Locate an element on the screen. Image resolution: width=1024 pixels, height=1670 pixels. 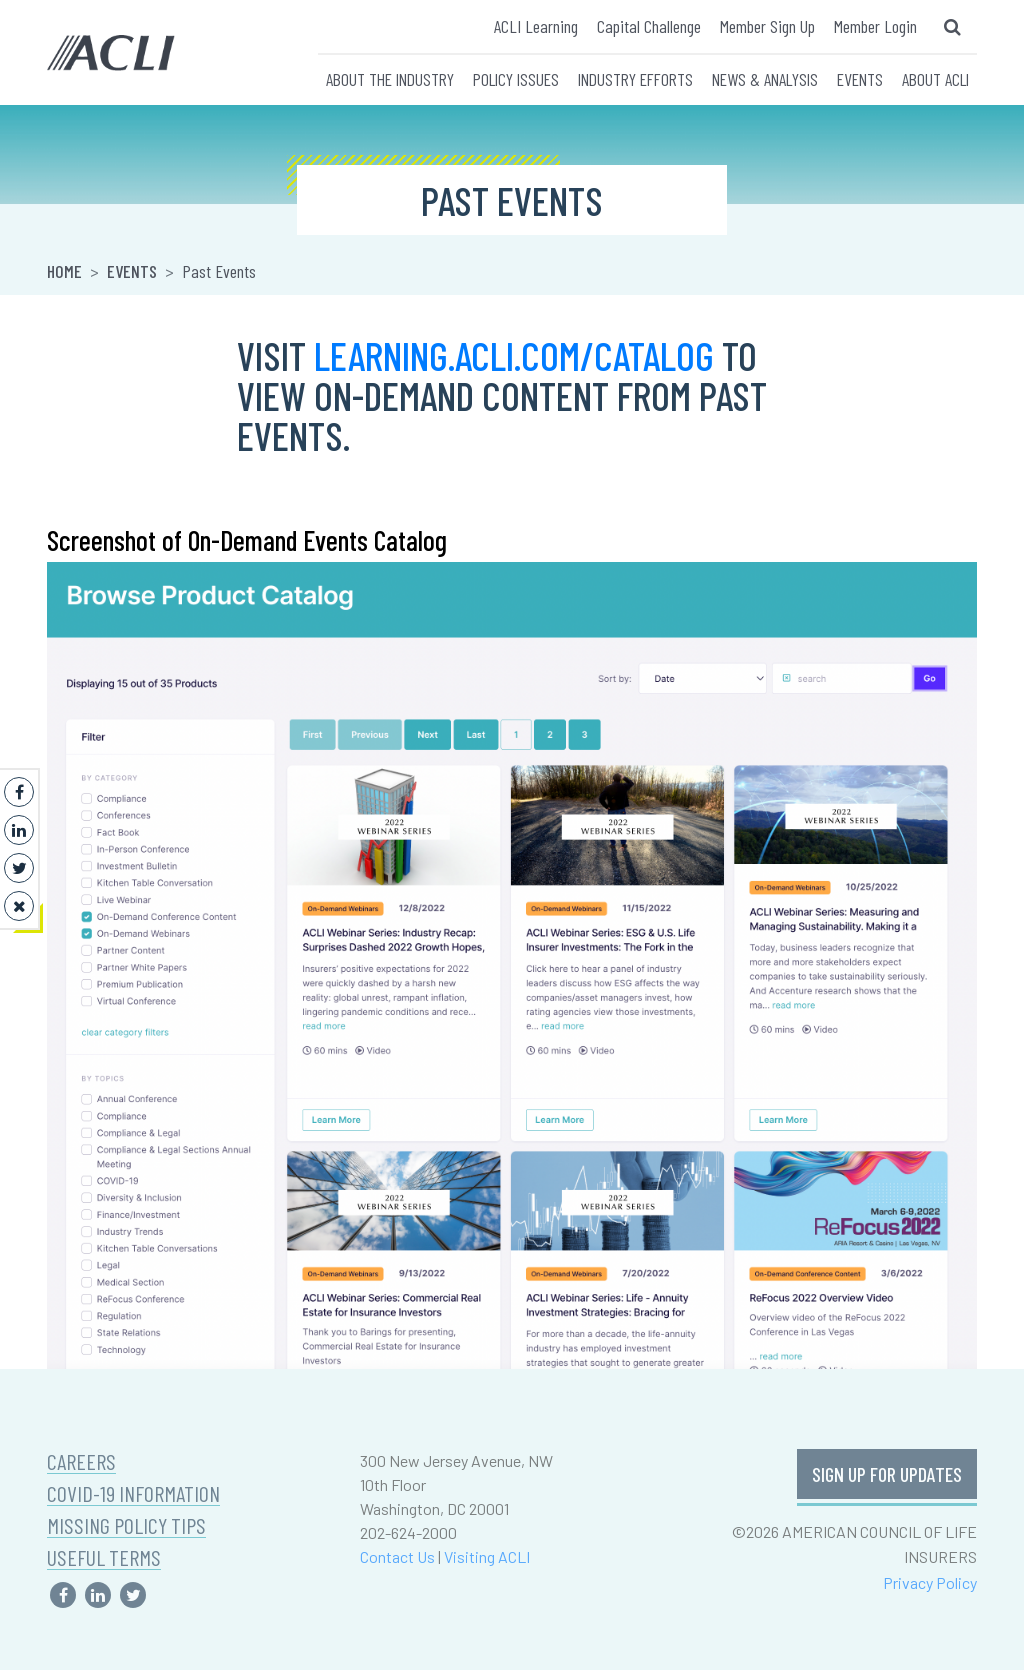
Member Login is located at coordinates (875, 26).